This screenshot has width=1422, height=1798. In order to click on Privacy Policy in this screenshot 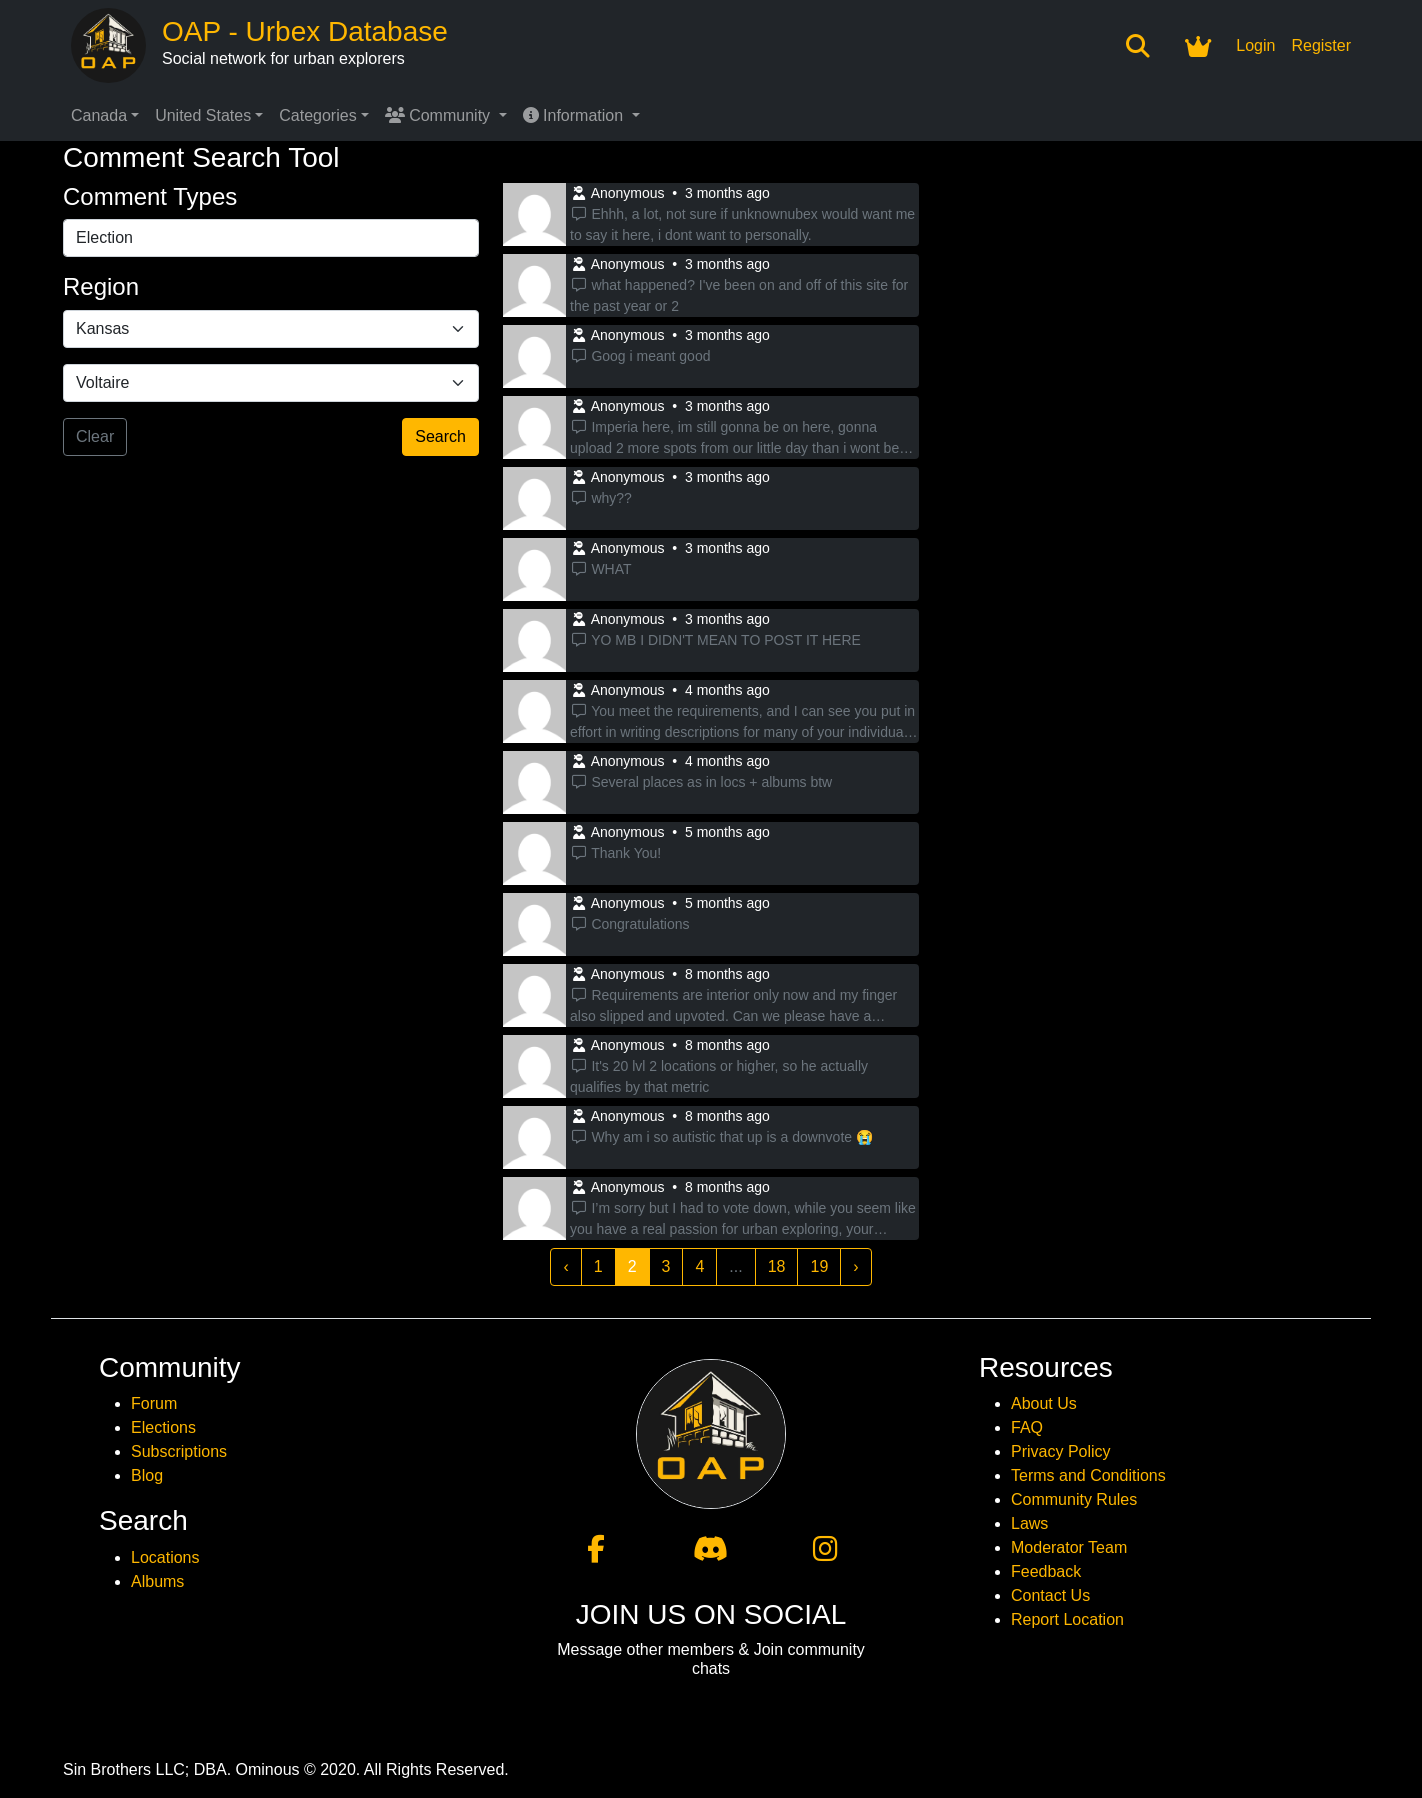, I will do `click(1061, 1451)`.